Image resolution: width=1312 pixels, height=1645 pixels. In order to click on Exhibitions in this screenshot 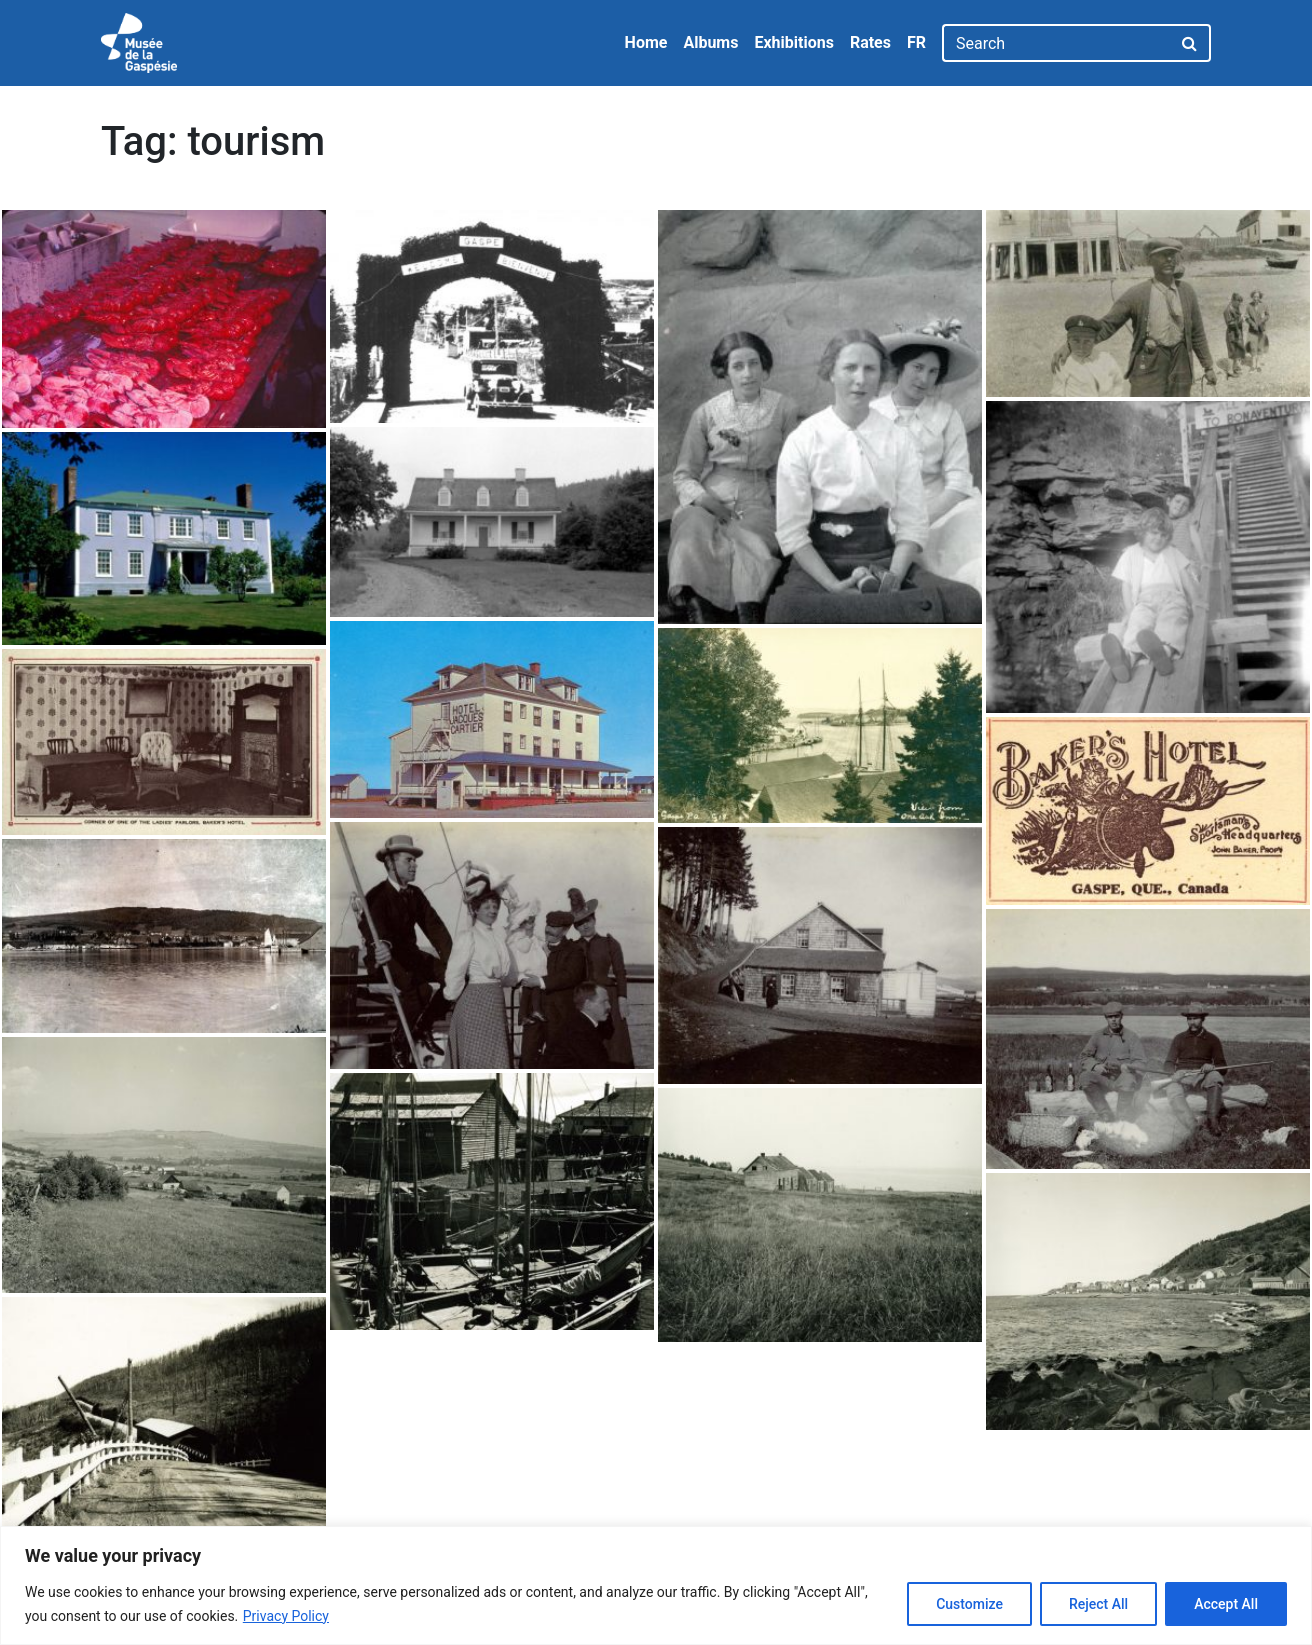, I will do `click(793, 42)`.